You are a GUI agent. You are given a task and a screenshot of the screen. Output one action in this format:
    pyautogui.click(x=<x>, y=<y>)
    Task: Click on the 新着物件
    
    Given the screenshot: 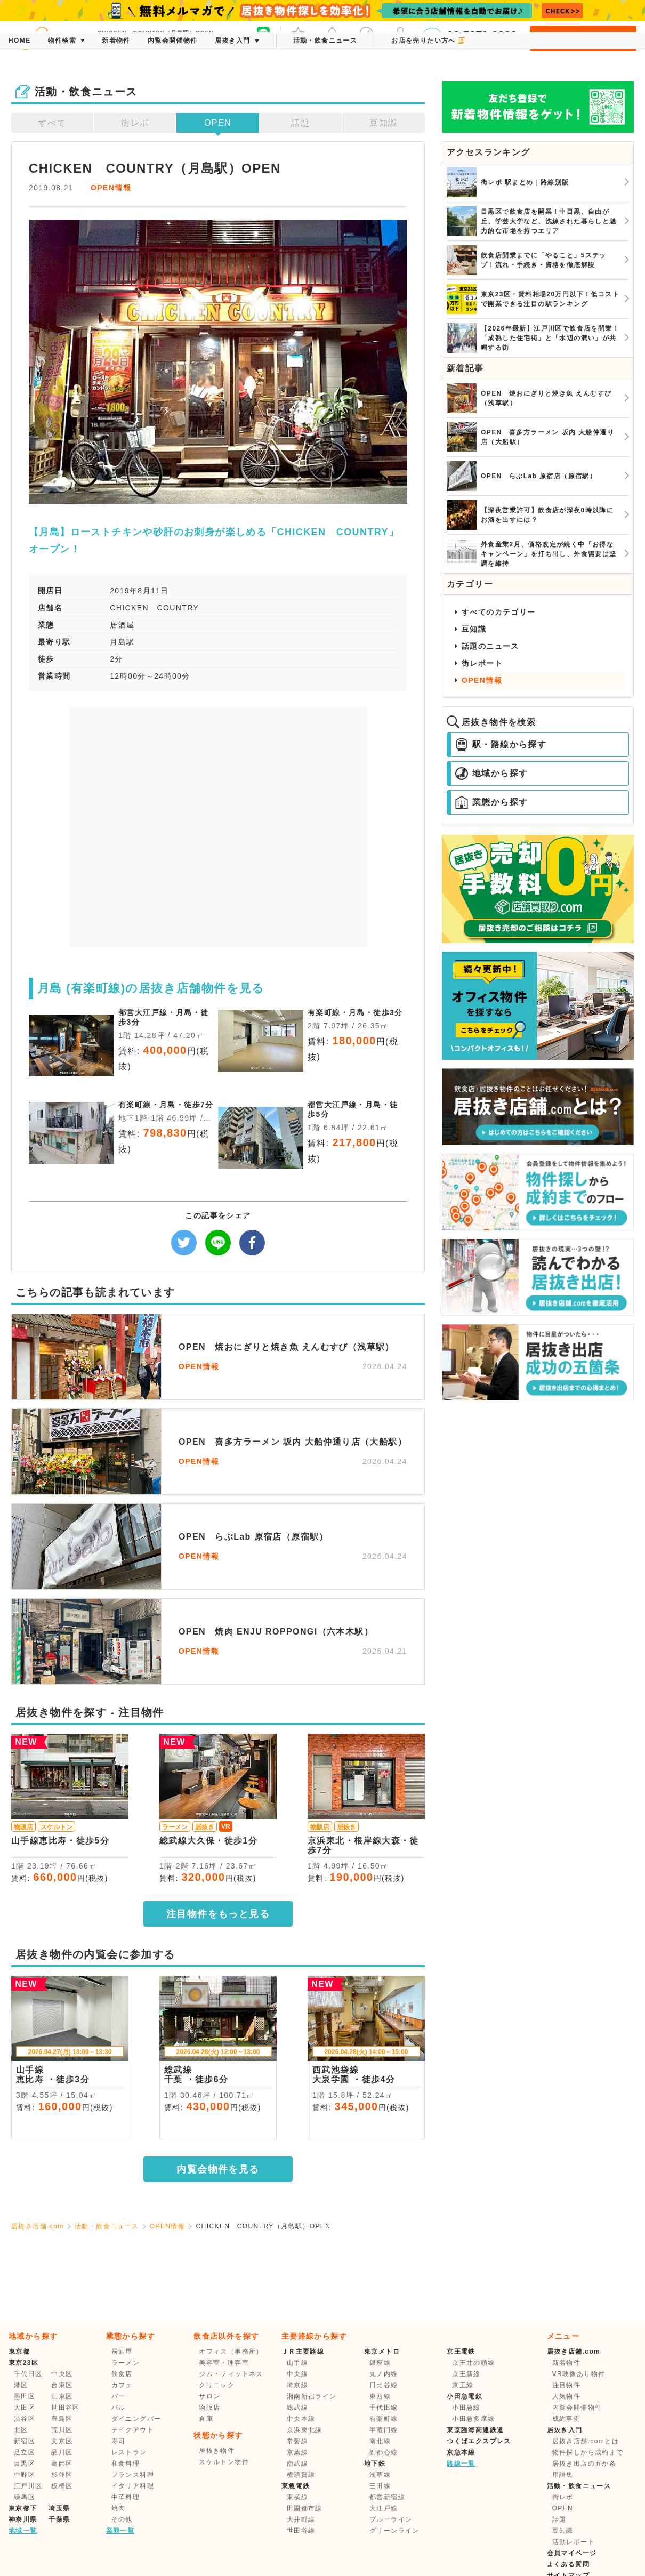 What is the action you would take?
    pyautogui.click(x=566, y=2362)
    